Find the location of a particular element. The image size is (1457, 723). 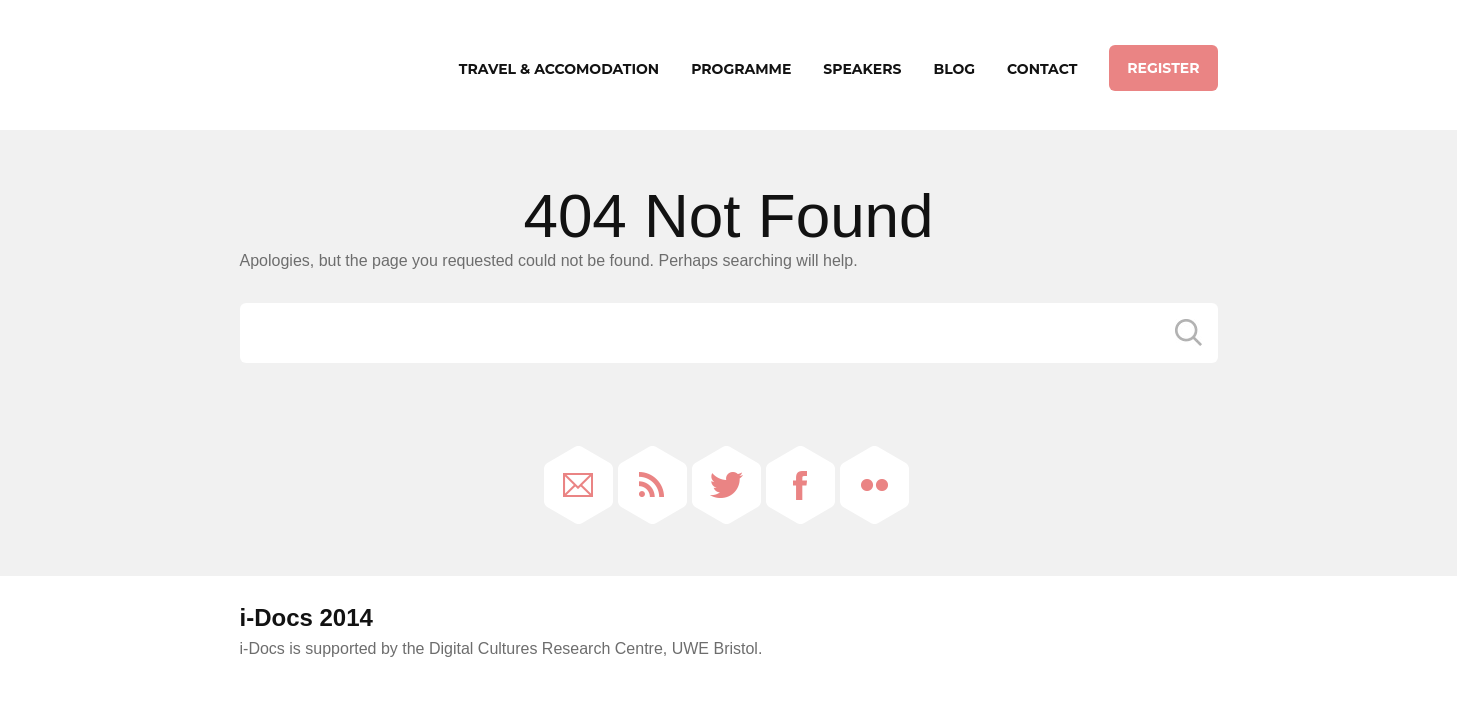

Contact is located at coordinates (1042, 69).